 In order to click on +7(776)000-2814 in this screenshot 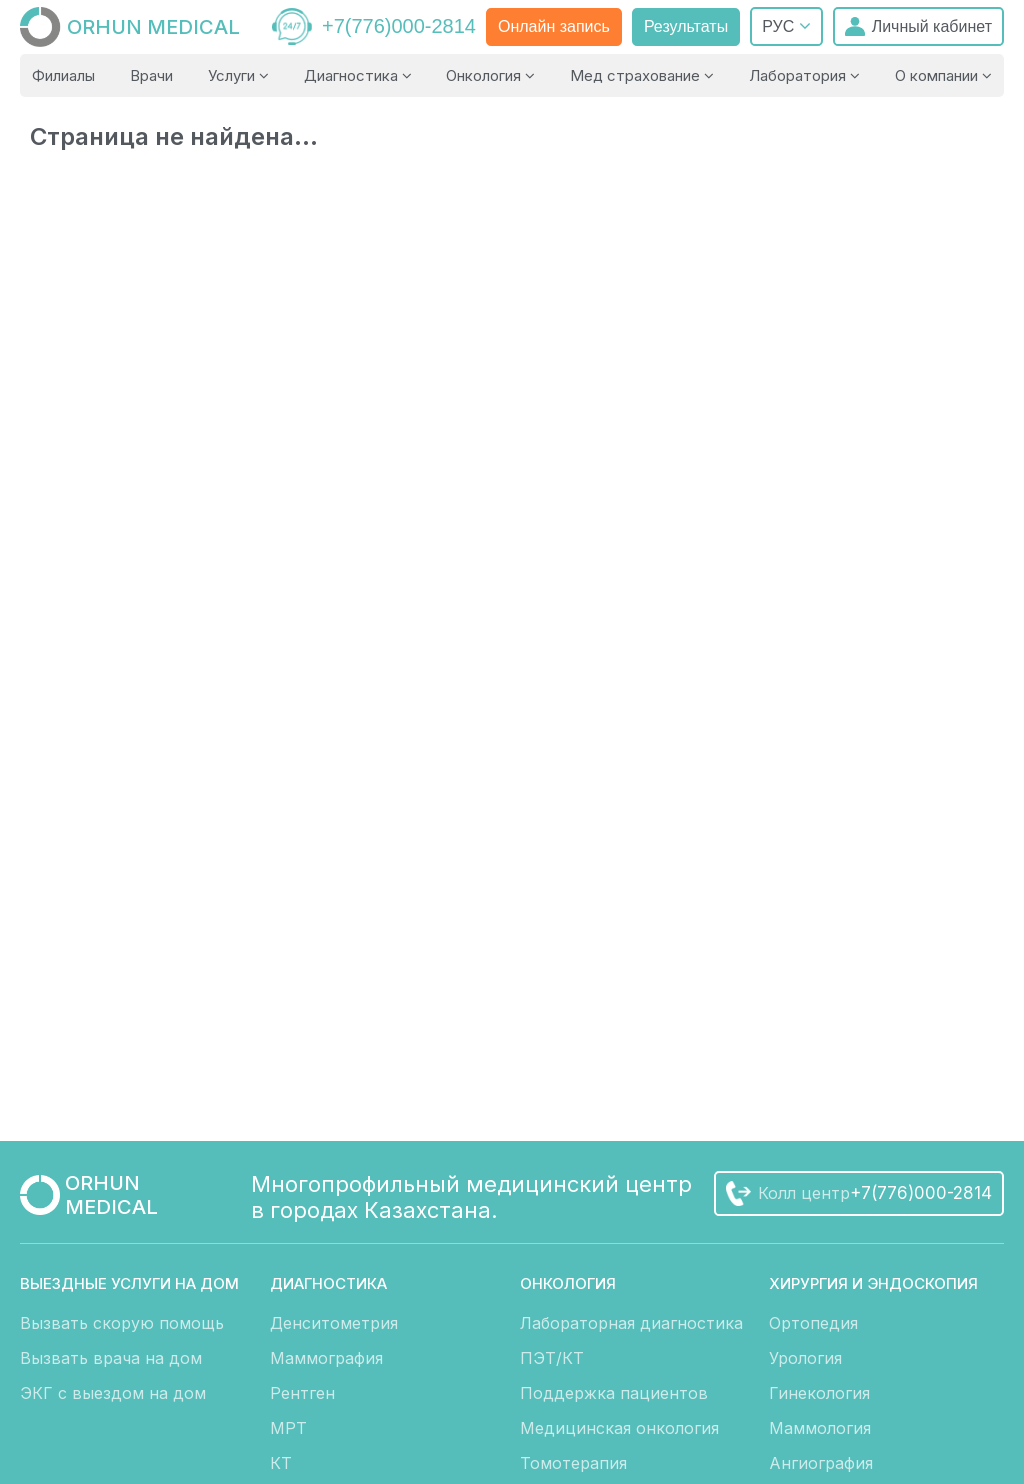, I will do `click(399, 26)`.